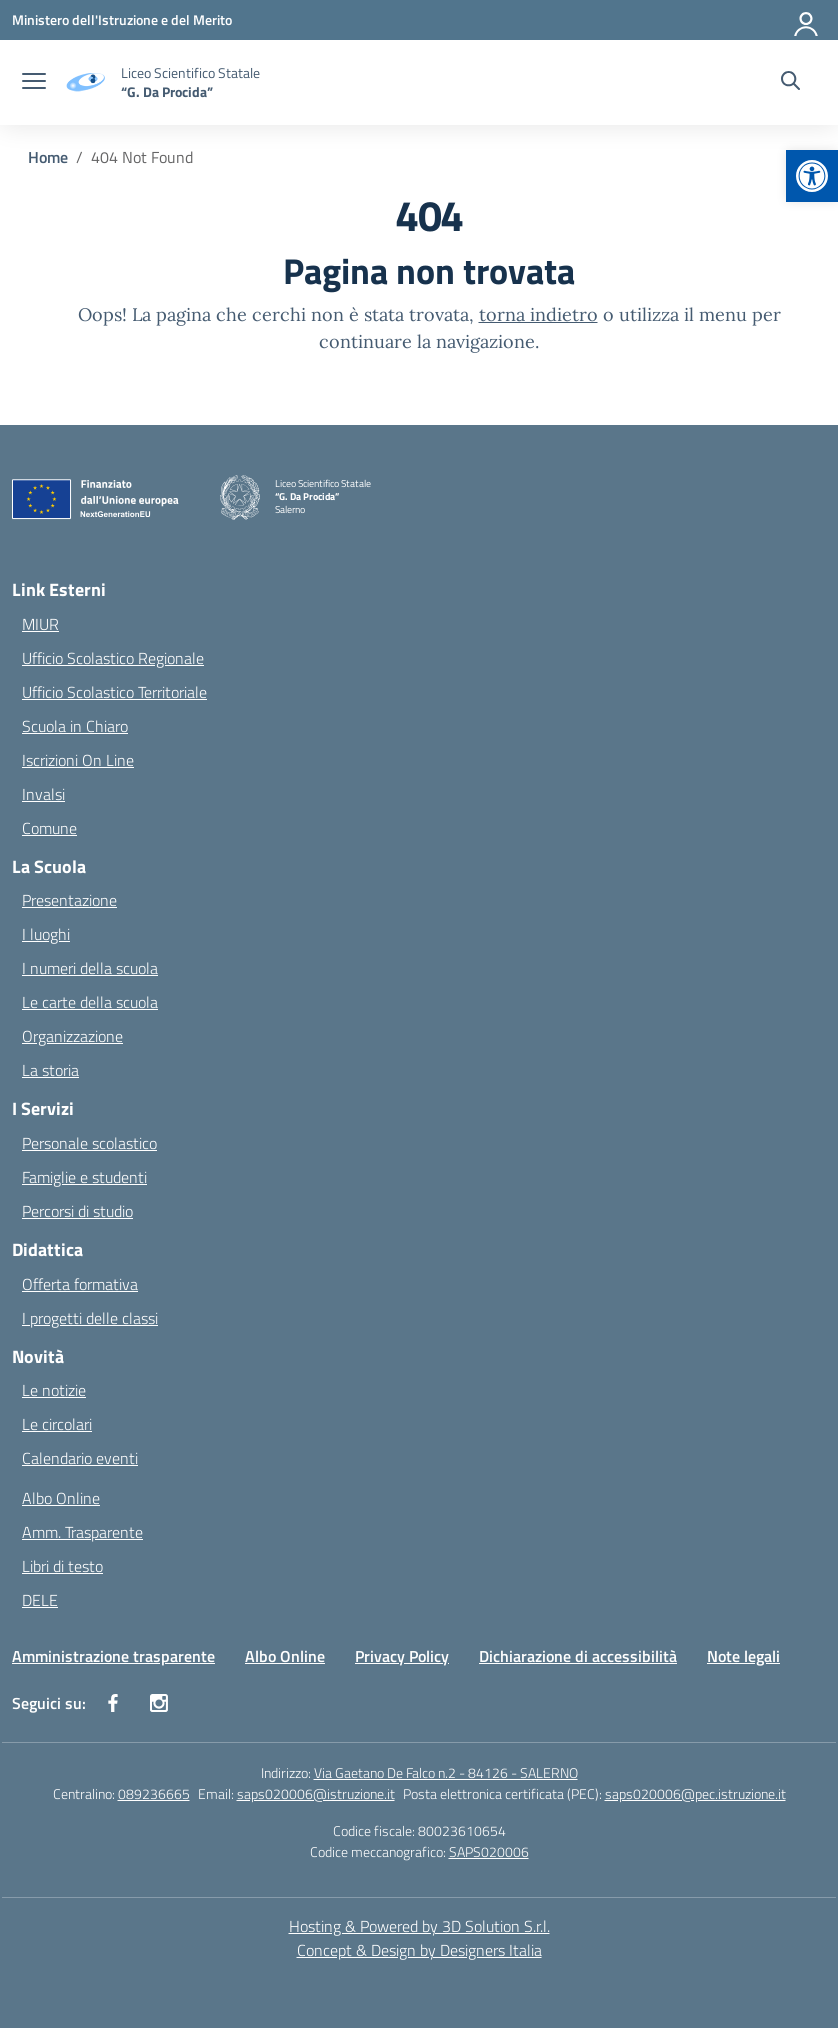  What do you see at coordinates (695, 1793) in the screenshot?
I see `saps020006@pec.istruzione.it` at bounding box center [695, 1793].